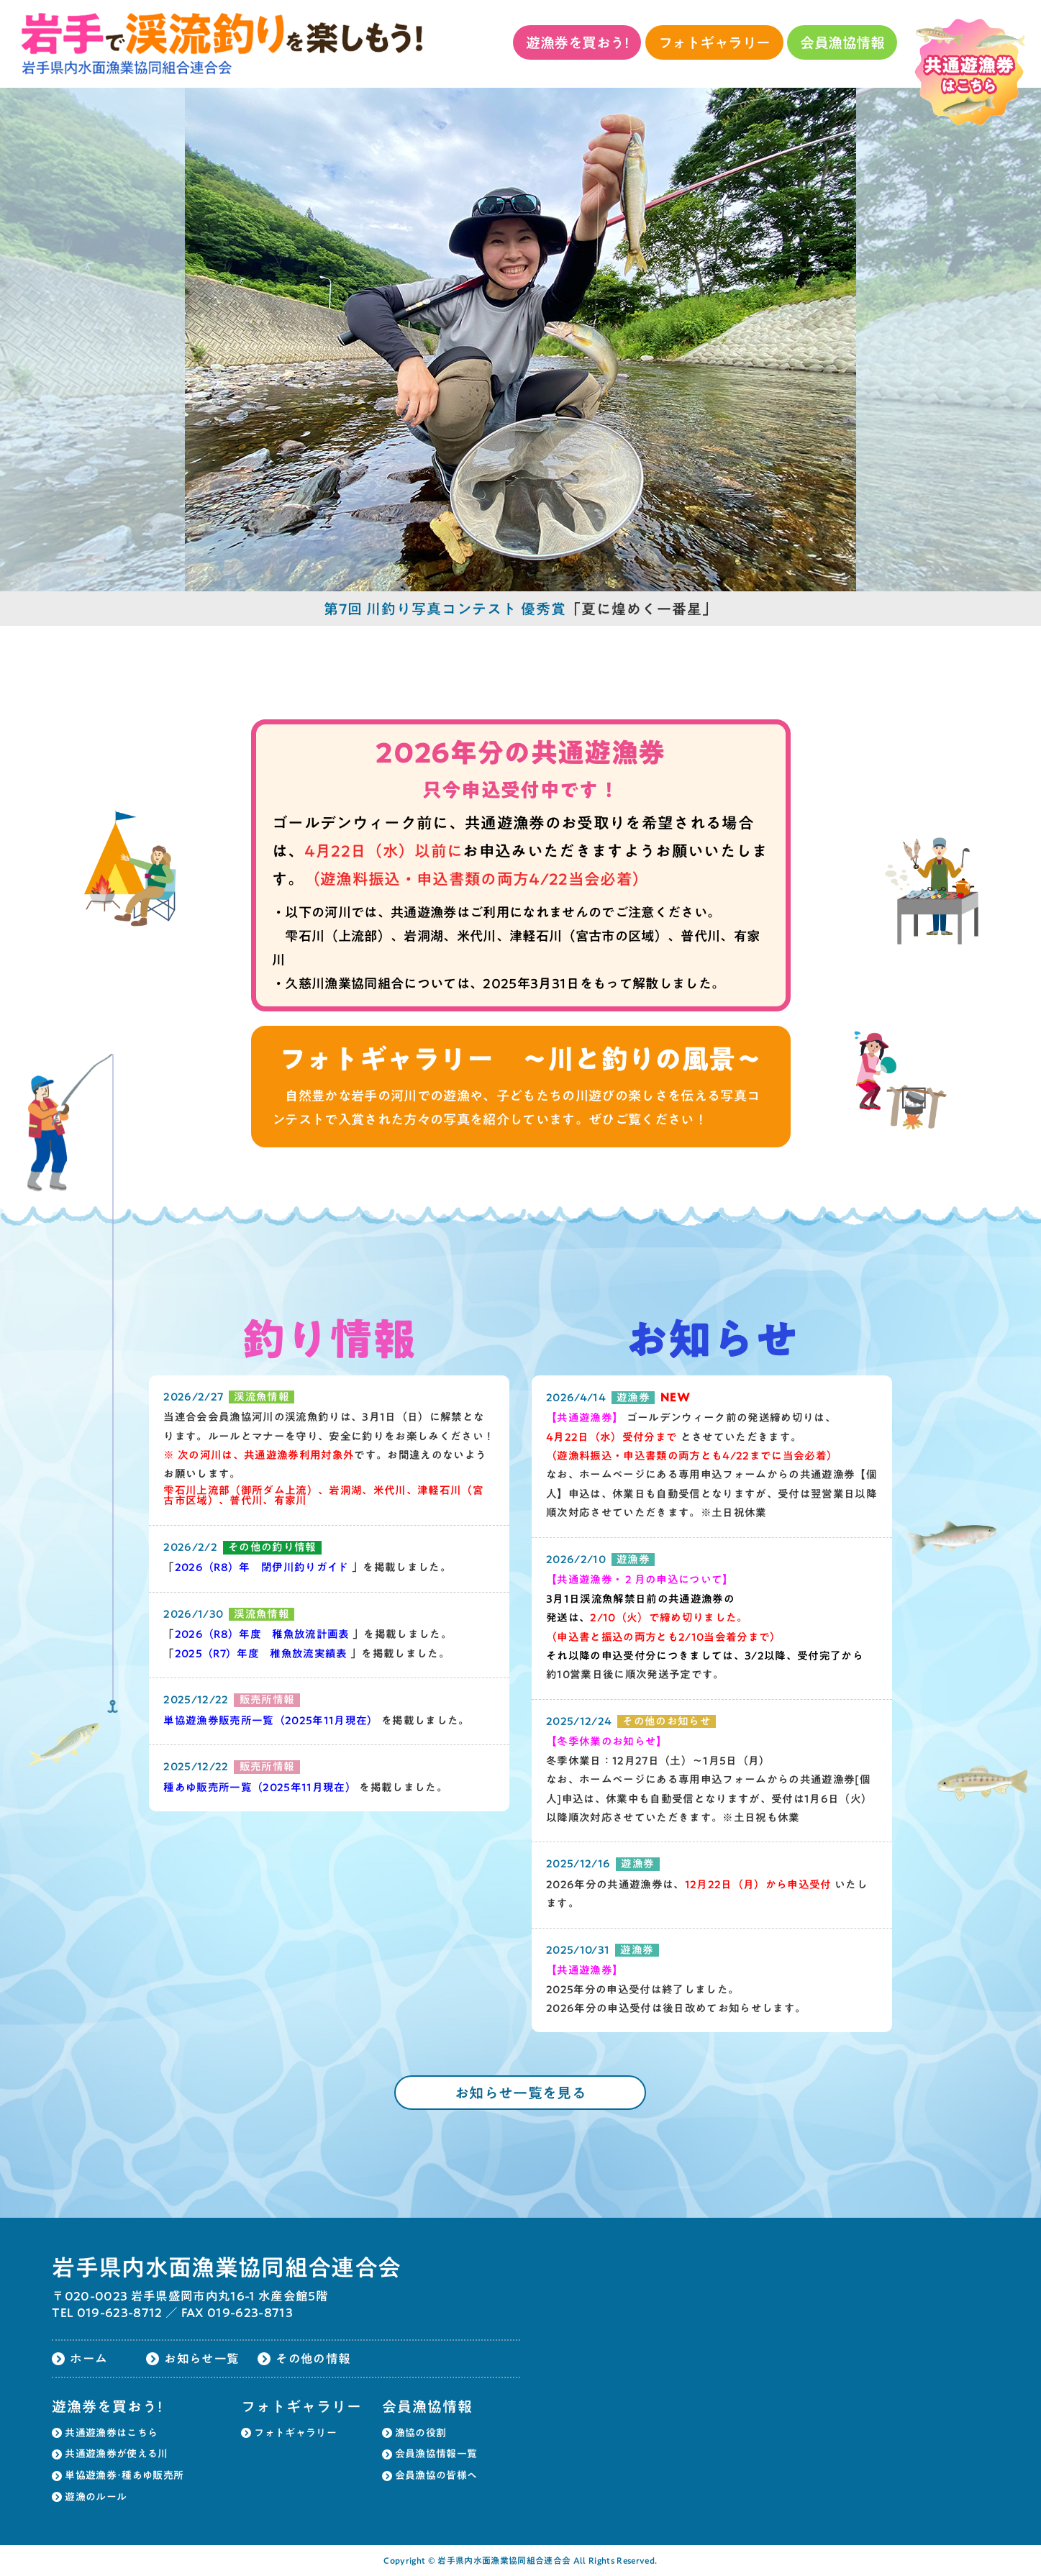 The width and height of the screenshot is (1041, 2576). What do you see at coordinates (111, 2433) in the screenshot?
I see `共通遊漁券はこちら` at bounding box center [111, 2433].